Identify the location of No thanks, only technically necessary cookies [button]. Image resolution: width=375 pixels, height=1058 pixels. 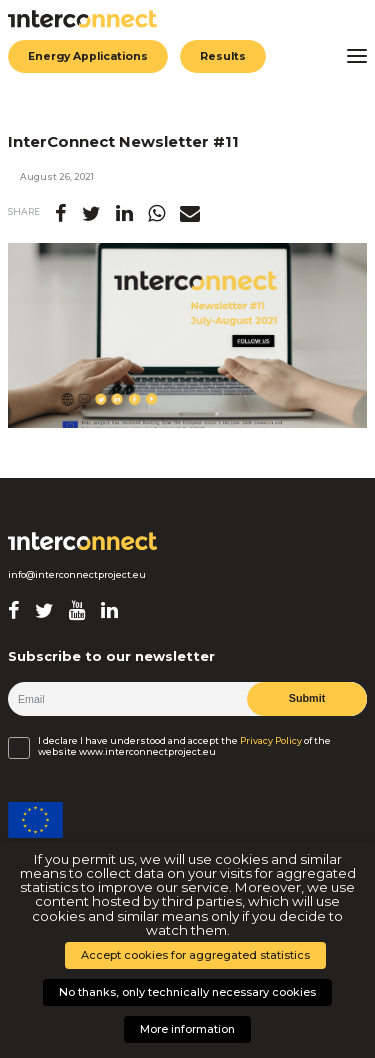
(187, 992).